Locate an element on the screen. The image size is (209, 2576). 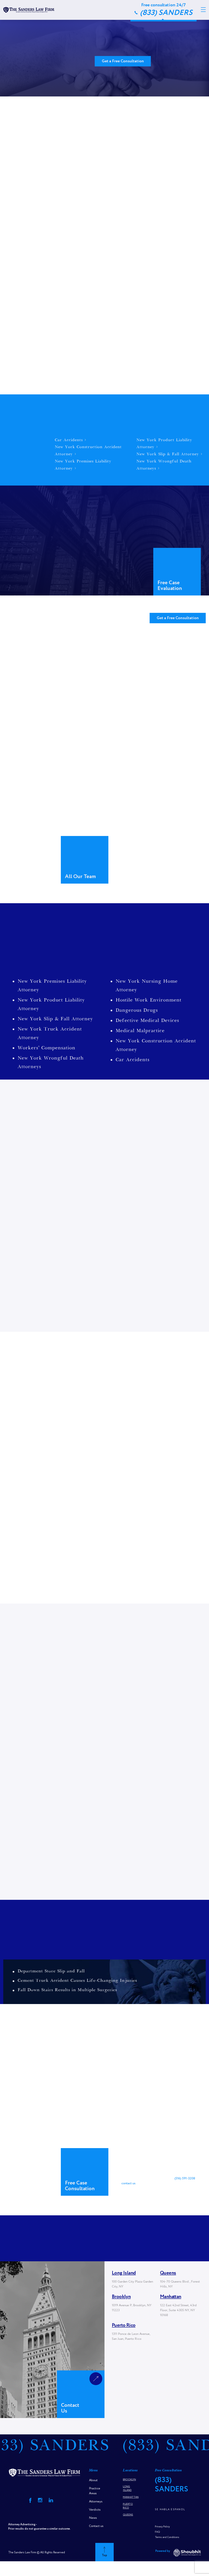
Manhattan is located at coordinates (131, 2512).